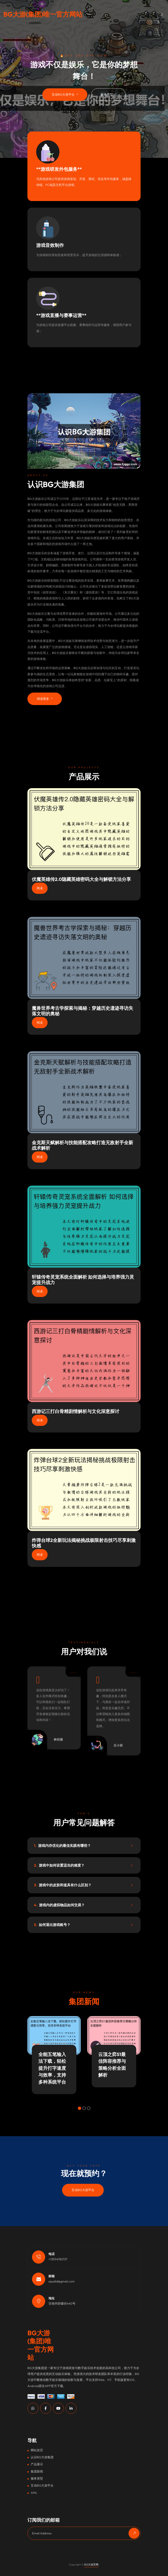 This screenshot has width=168, height=2576. I want to click on 金克斯天赋解析与技能搭配攻略打造无敌射手全新战术解析, so click(78, 1145).